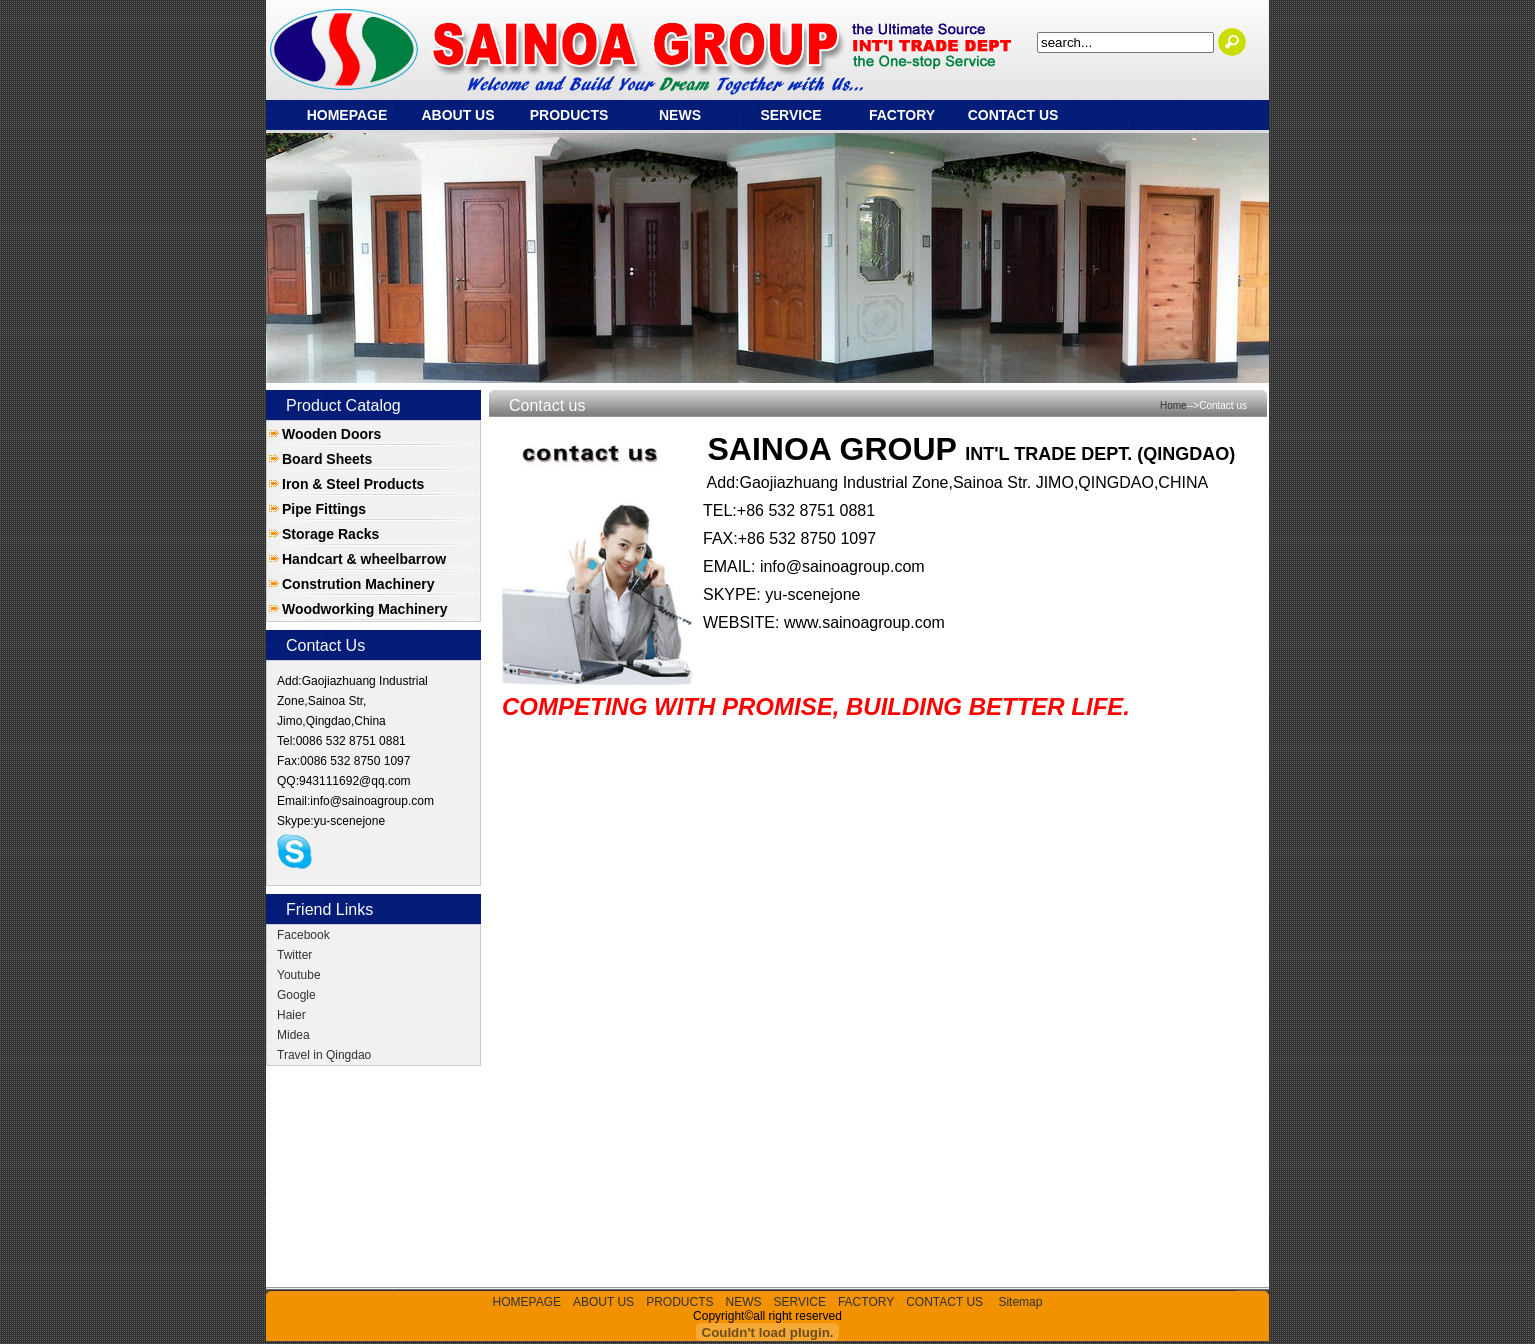  I want to click on SERVICE, so click(790, 115).